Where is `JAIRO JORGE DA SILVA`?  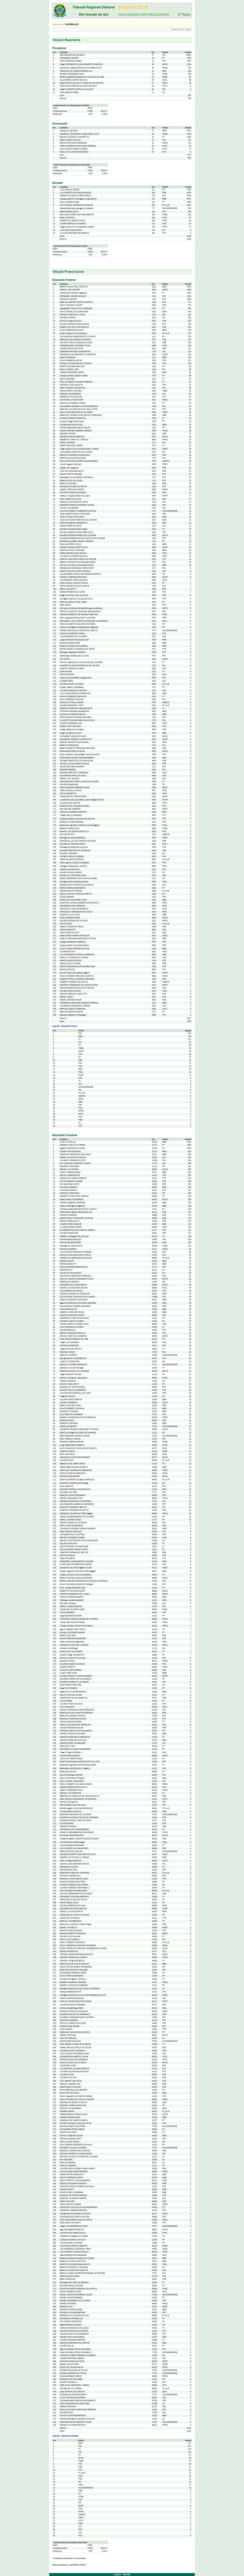 JAIRO JORGE DA SILVA is located at coordinates (70, 140).